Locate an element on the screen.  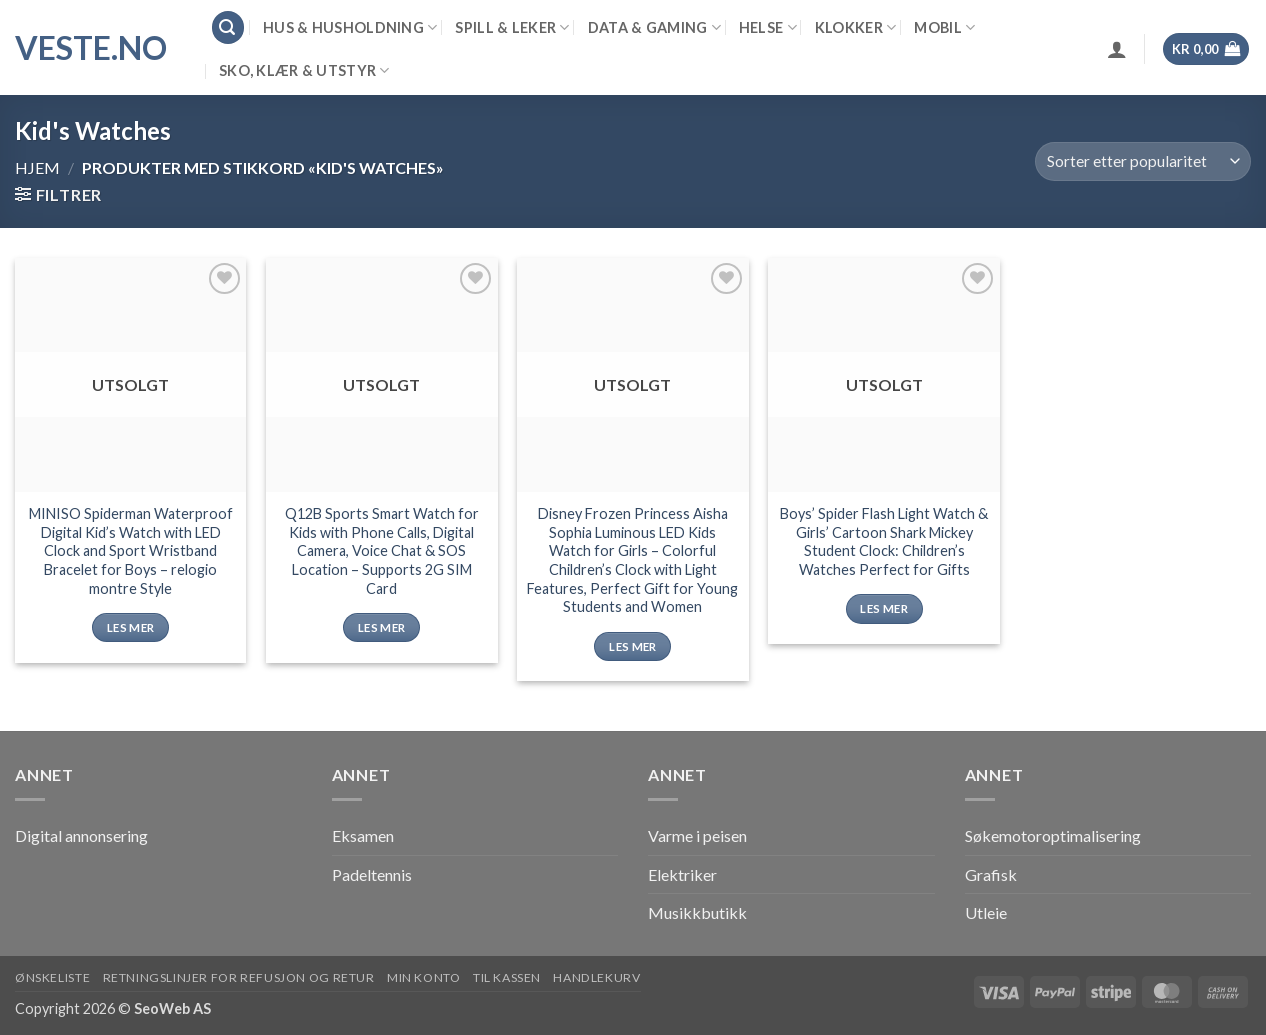
Q12B Sports Smart Watch for Kids with Phone Calls, Digital Camera, Voice Chat & SOS Location – Supports 2G SIM Card is located at coordinates (382, 551).